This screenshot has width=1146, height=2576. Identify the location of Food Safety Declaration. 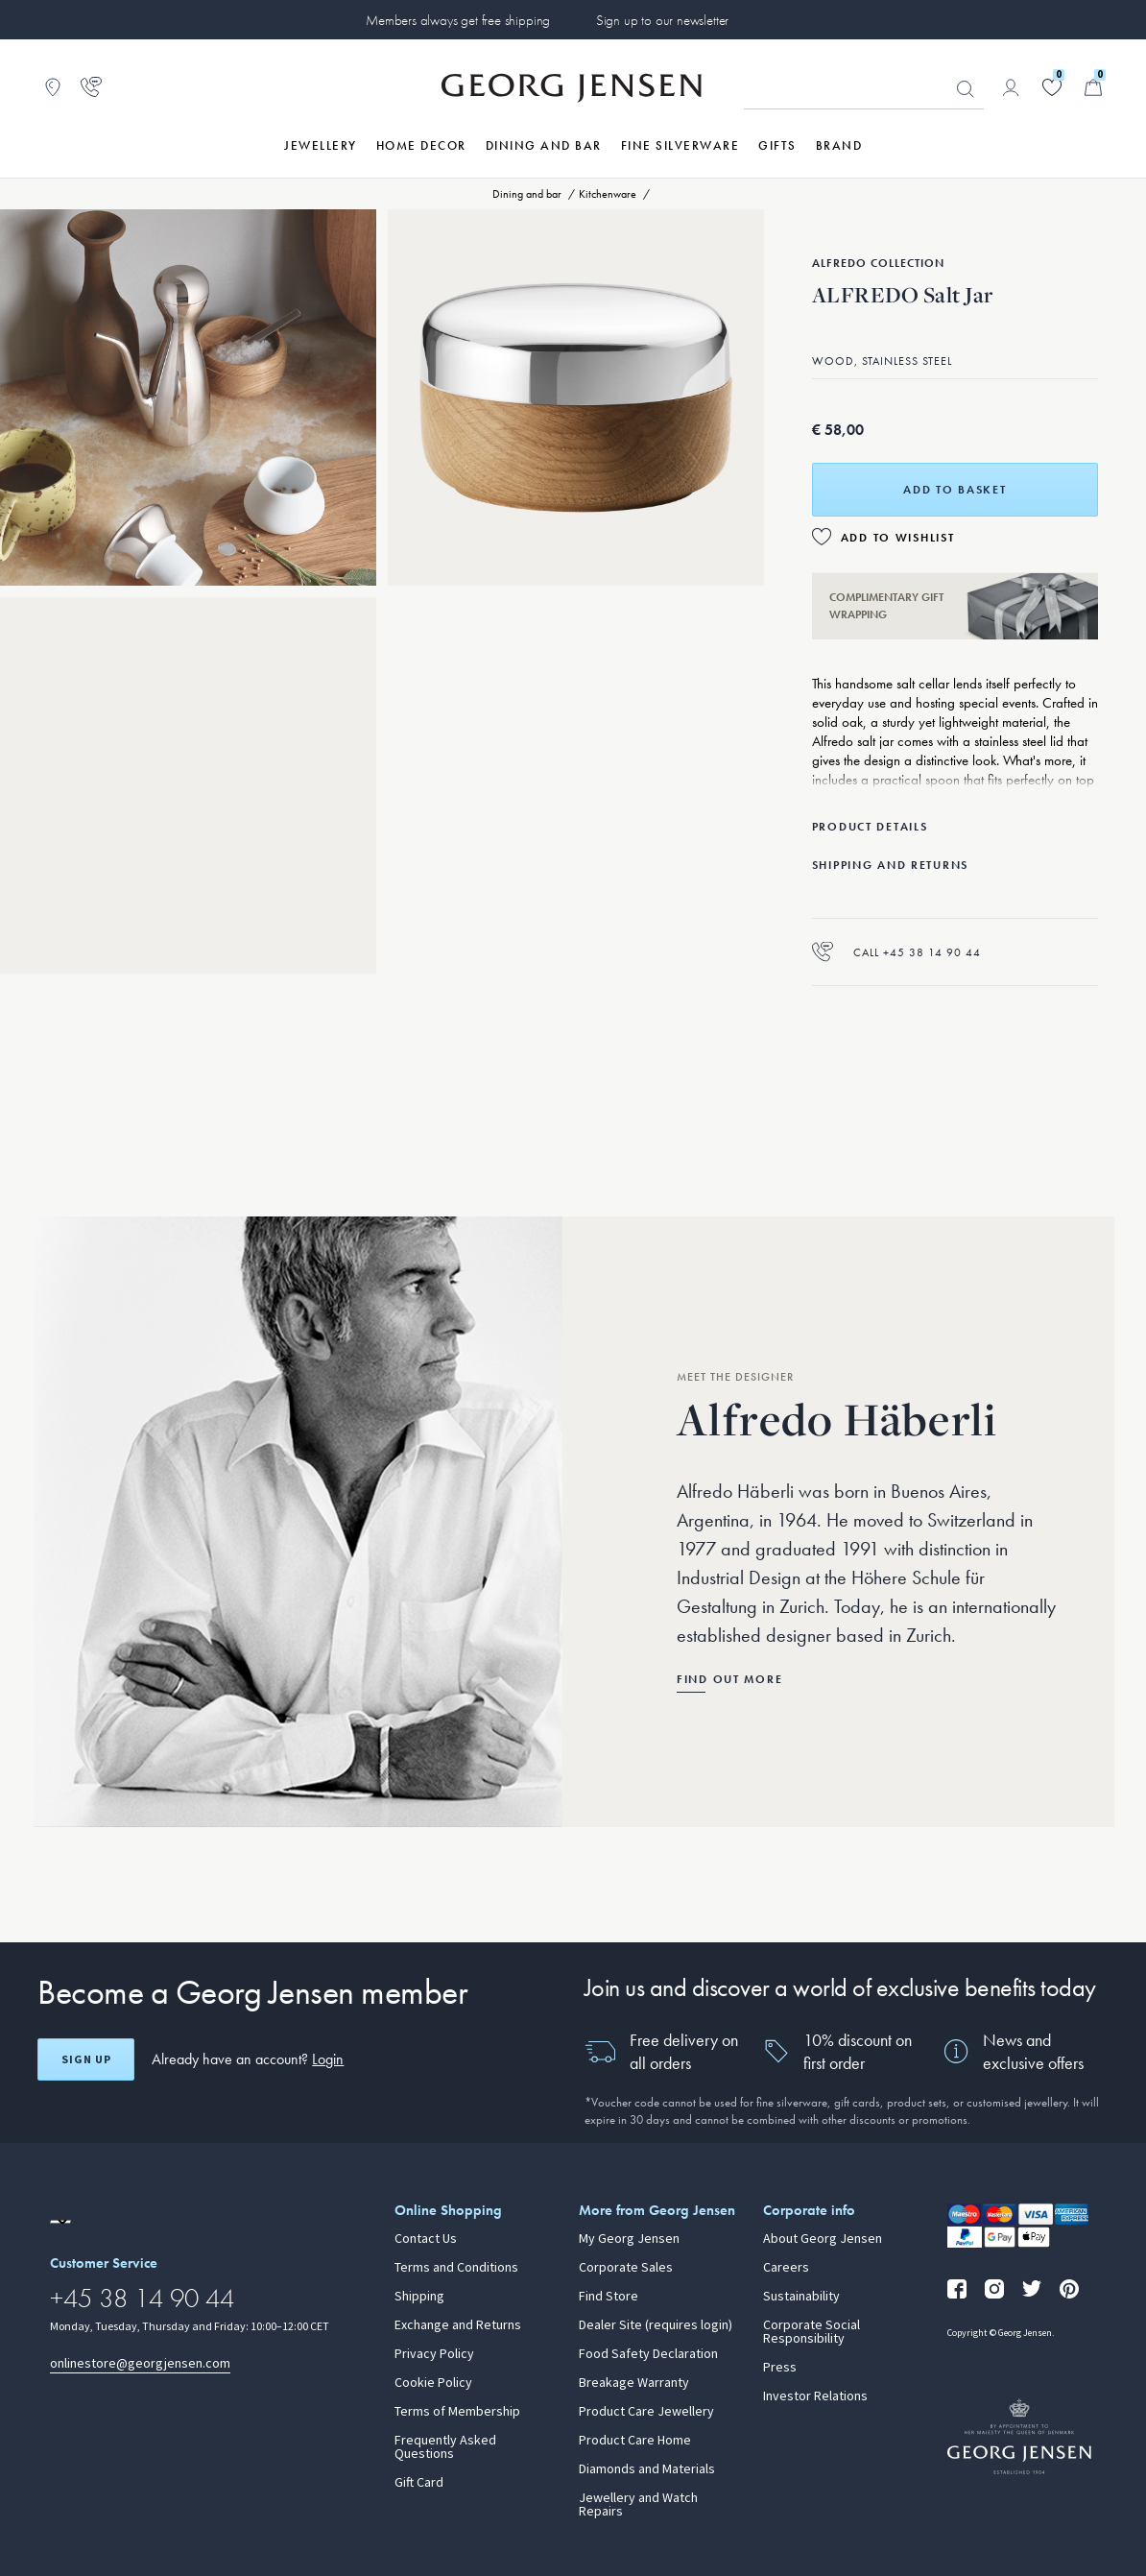
(648, 2354).